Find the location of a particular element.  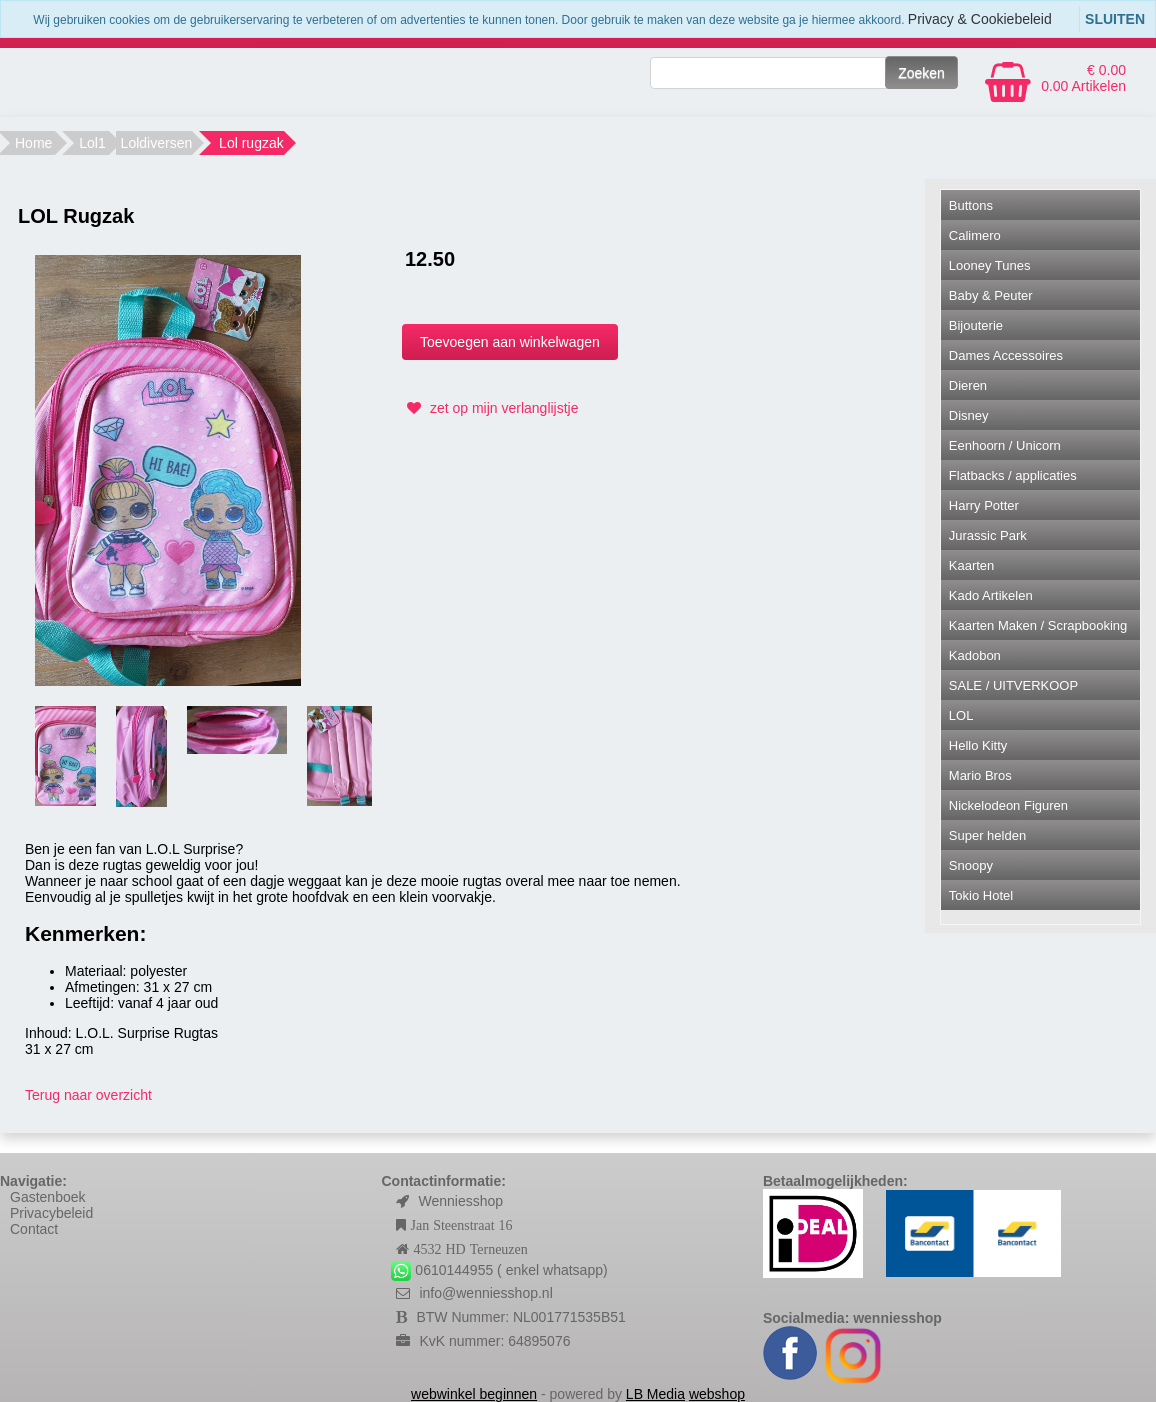

Contact is located at coordinates (34, 1229).